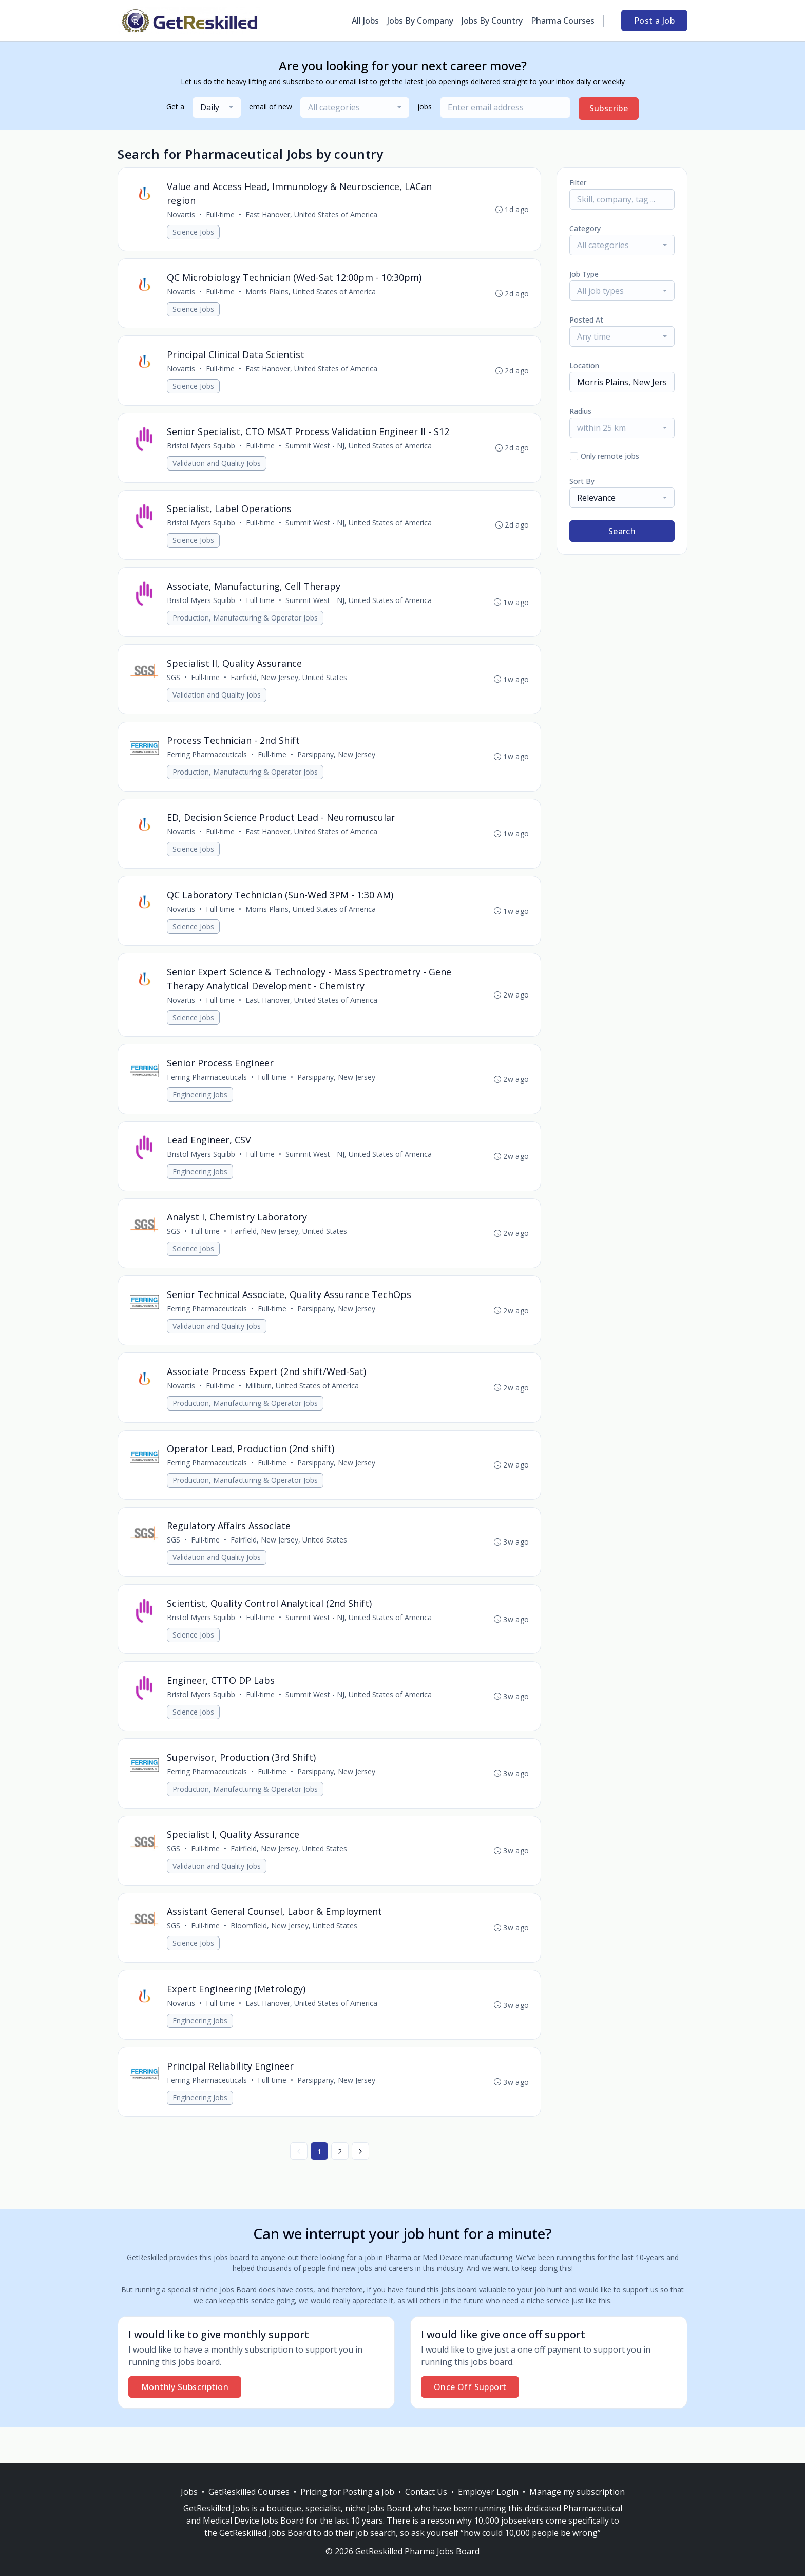 The height and width of the screenshot is (2576, 805). I want to click on Validation and Quality Jobs, so click(217, 468).